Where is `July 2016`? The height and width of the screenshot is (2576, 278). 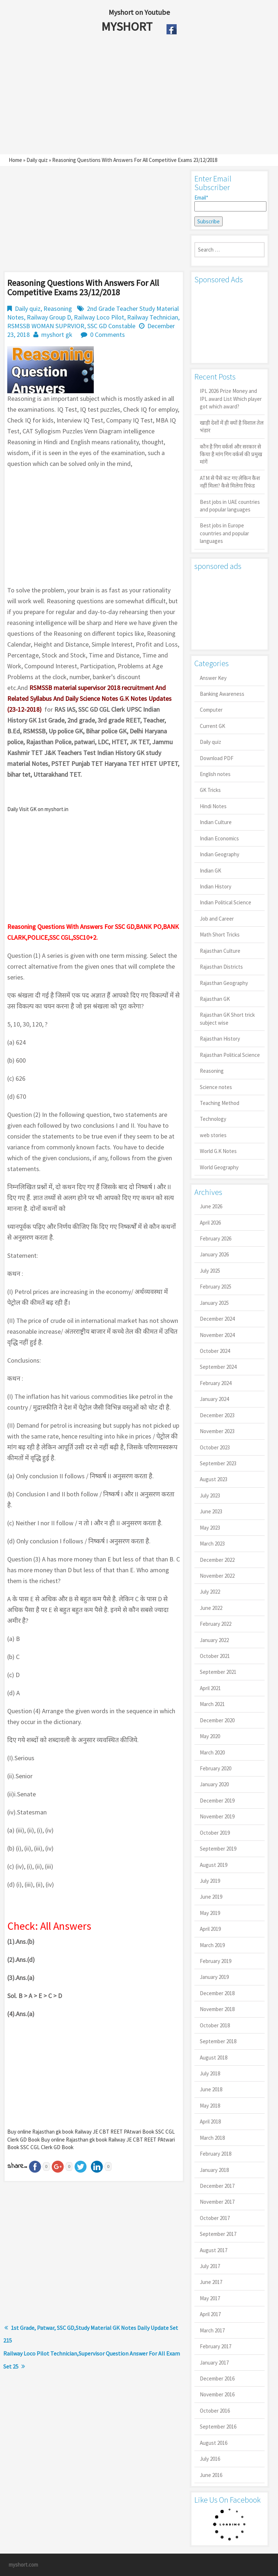 July 2016 is located at coordinates (210, 2458).